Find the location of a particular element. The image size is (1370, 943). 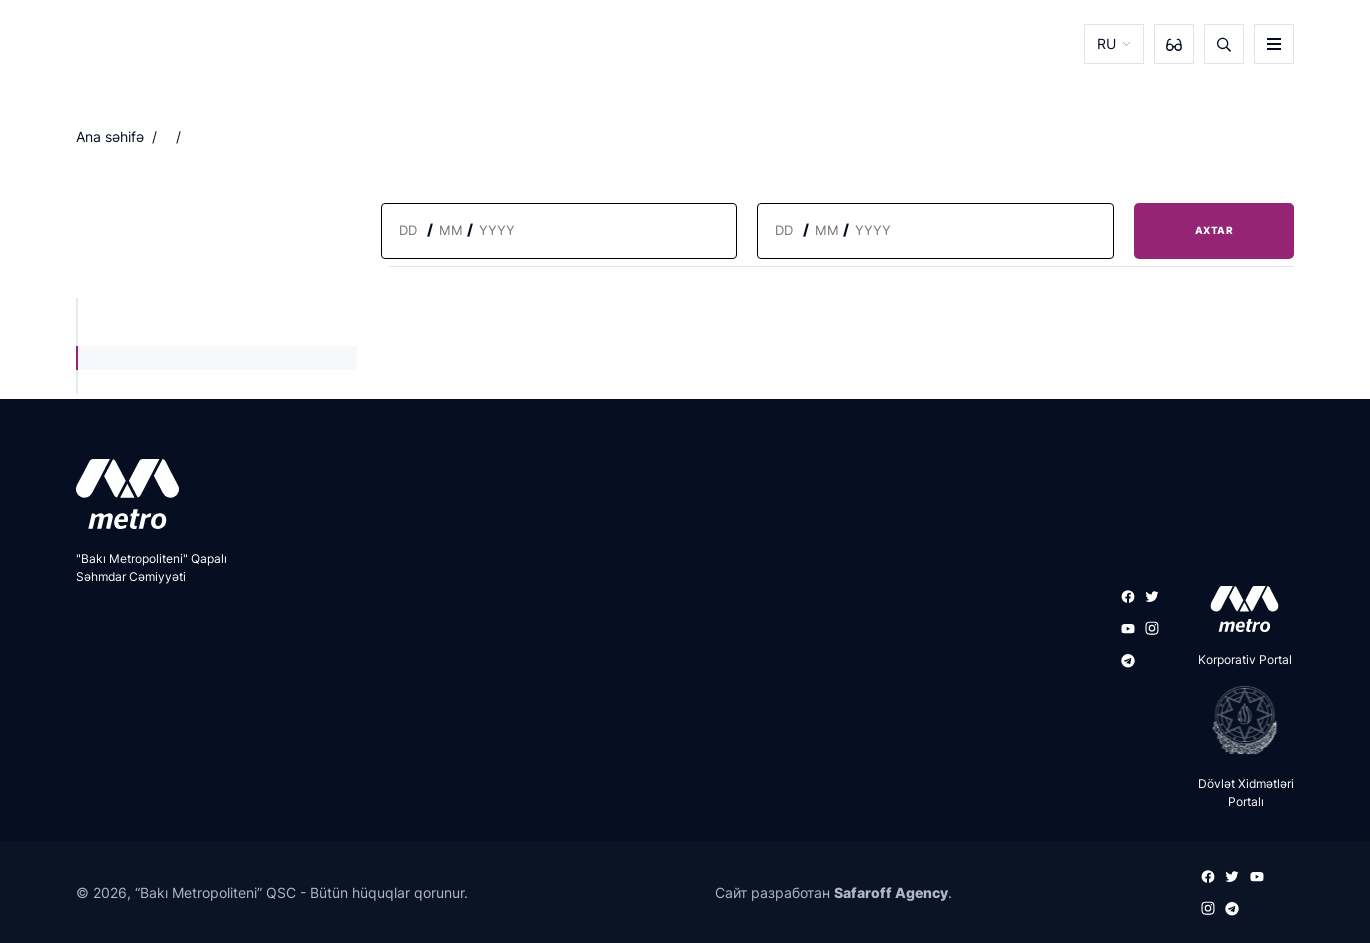

[burger] is located at coordinates (1274, 44).